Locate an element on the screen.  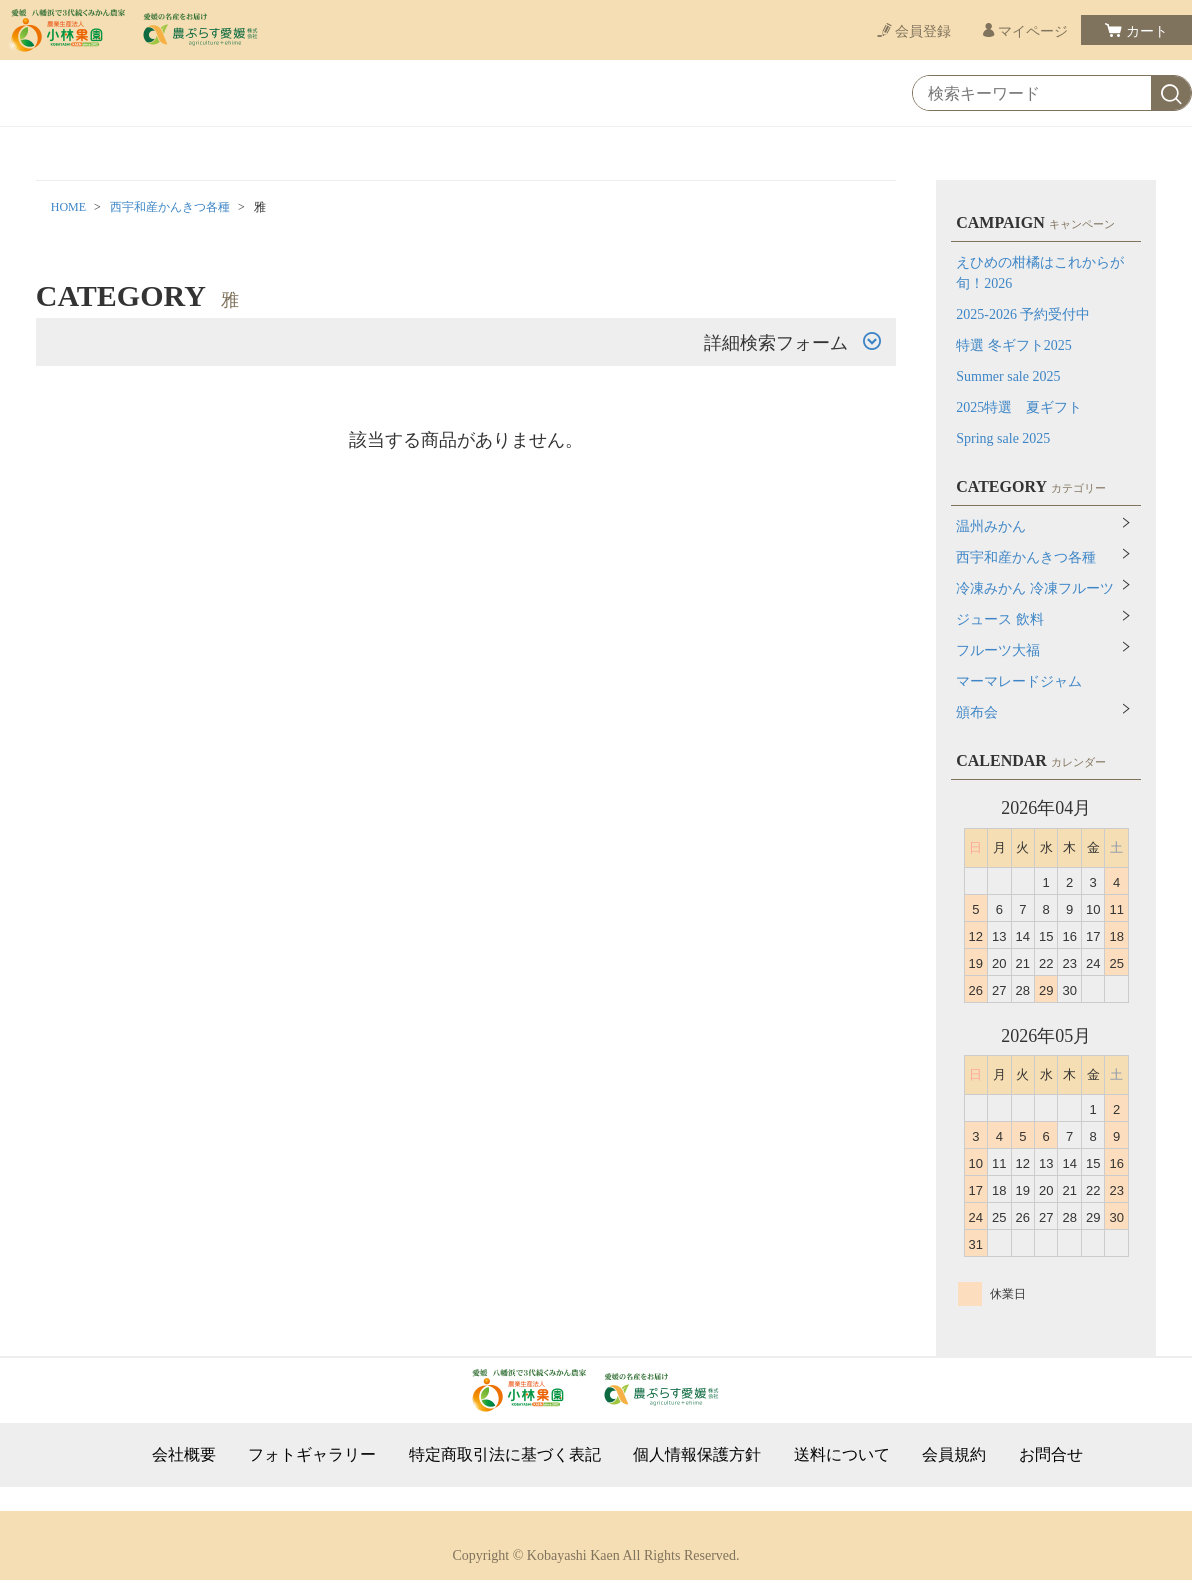
マーマレードジャム is located at coordinates (1019, 681).